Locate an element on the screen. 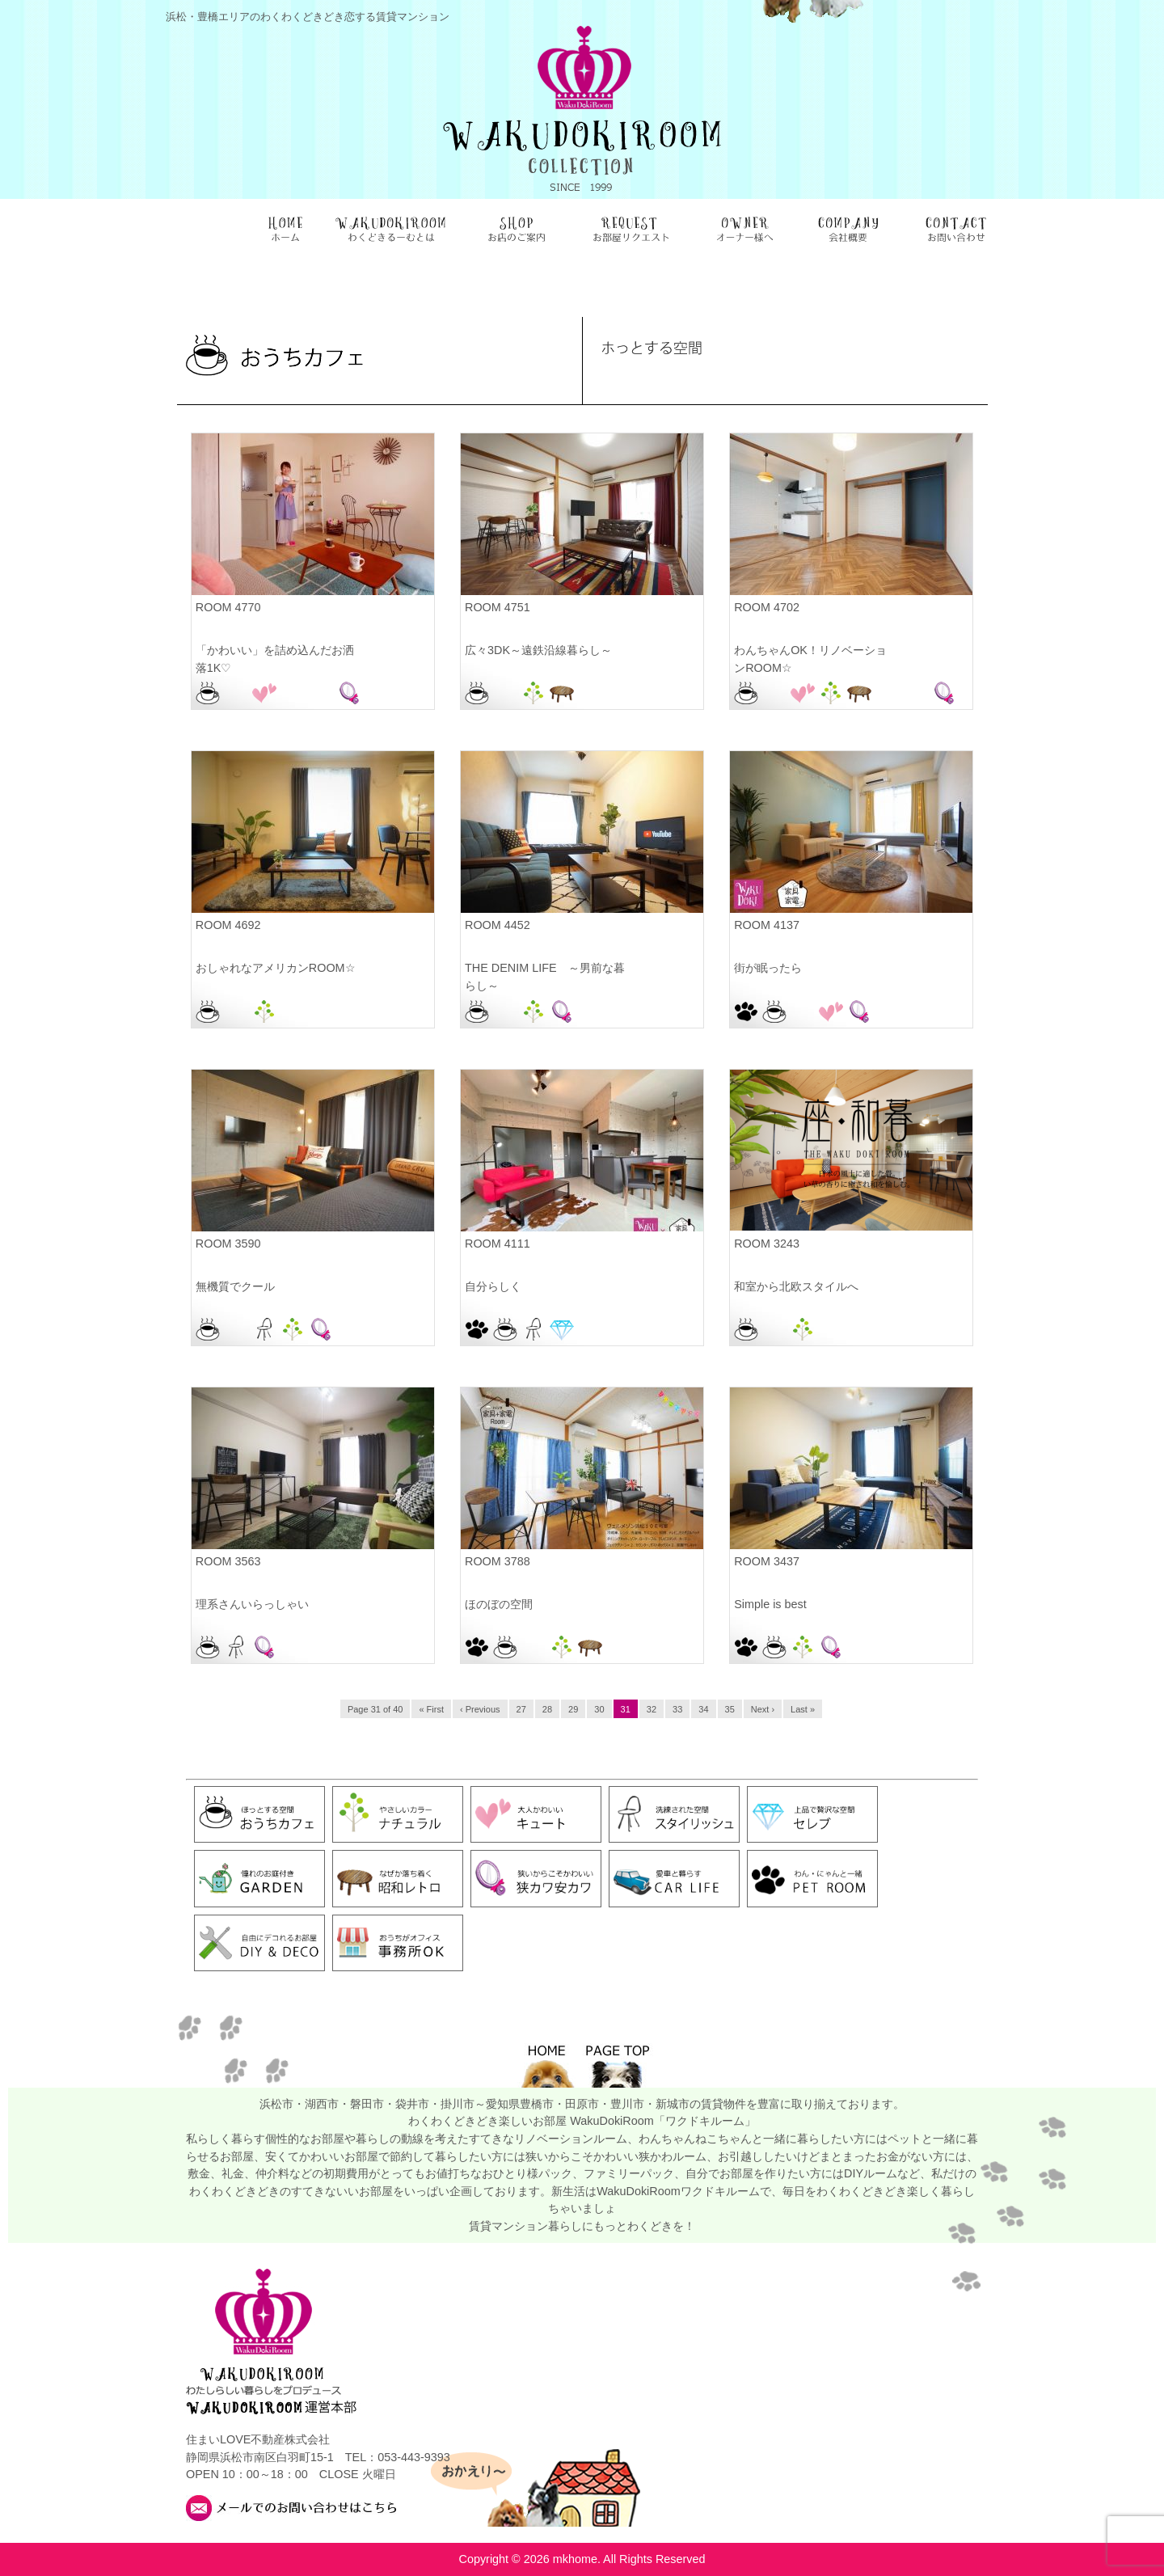 The width and height of the screenshot is (1164, 2576). 29 is located at coordinates (573, 1709).